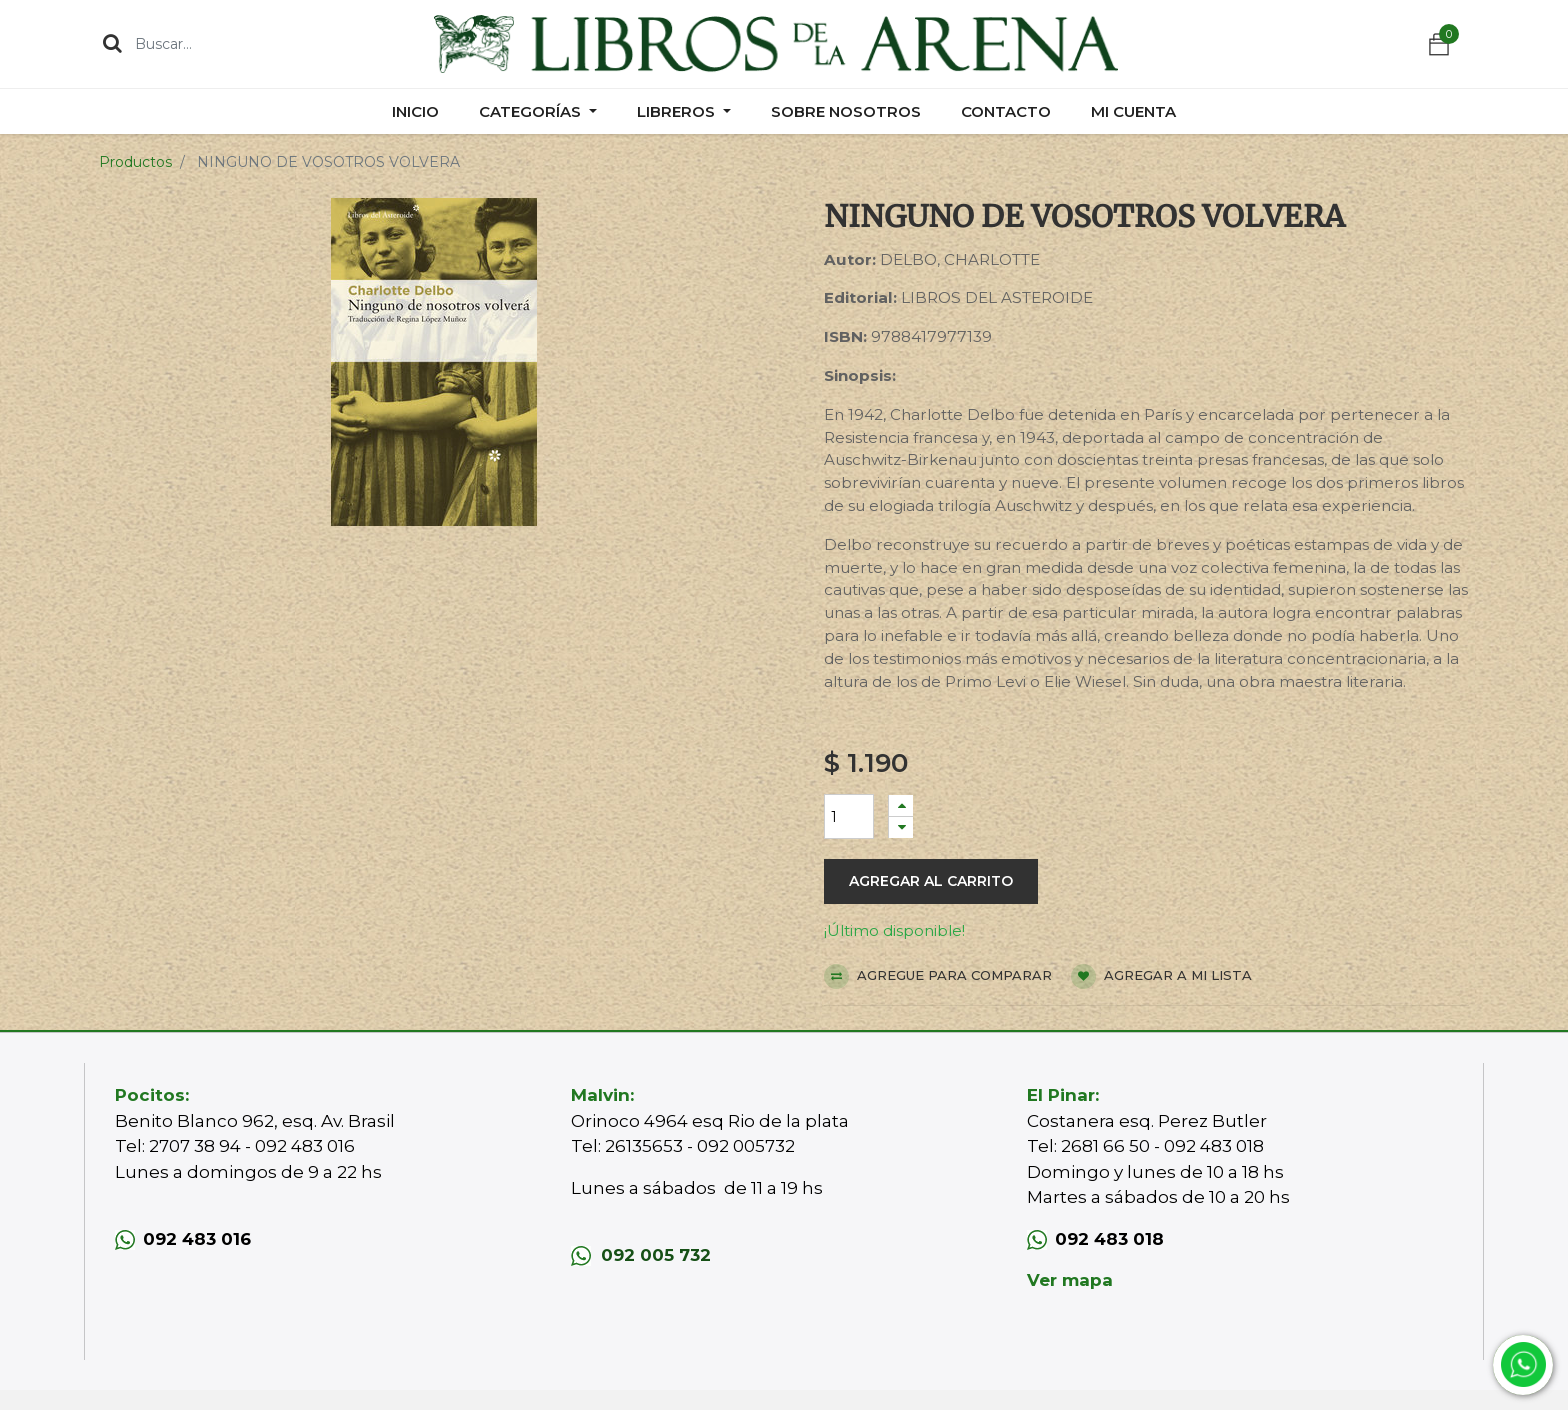 The width and height of the screenshot is (1568, 1410). What do you see at coordinates (135, 162) in the screenshot?
I see `Productos` at bounding box center [135, 162].